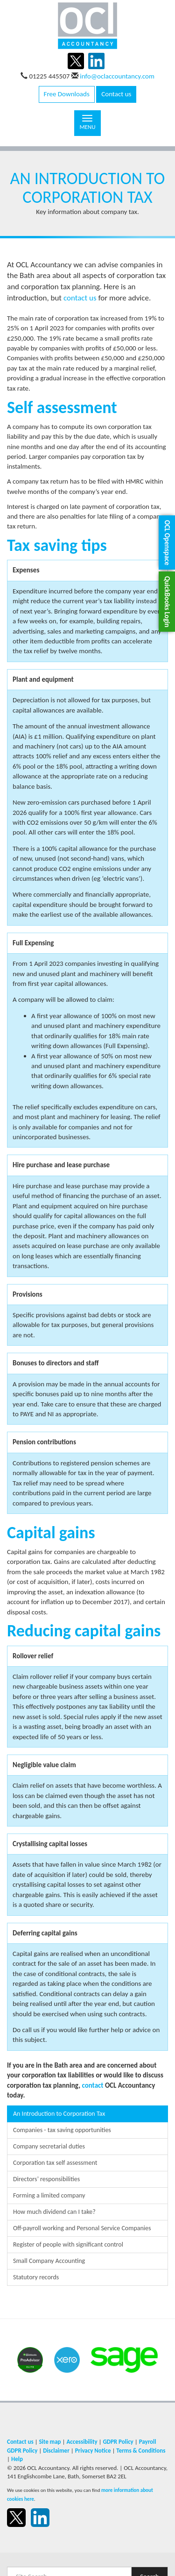 This screenshot has height=2576, width=175. I want to click on GDPR Policy, so click(118, 2441).